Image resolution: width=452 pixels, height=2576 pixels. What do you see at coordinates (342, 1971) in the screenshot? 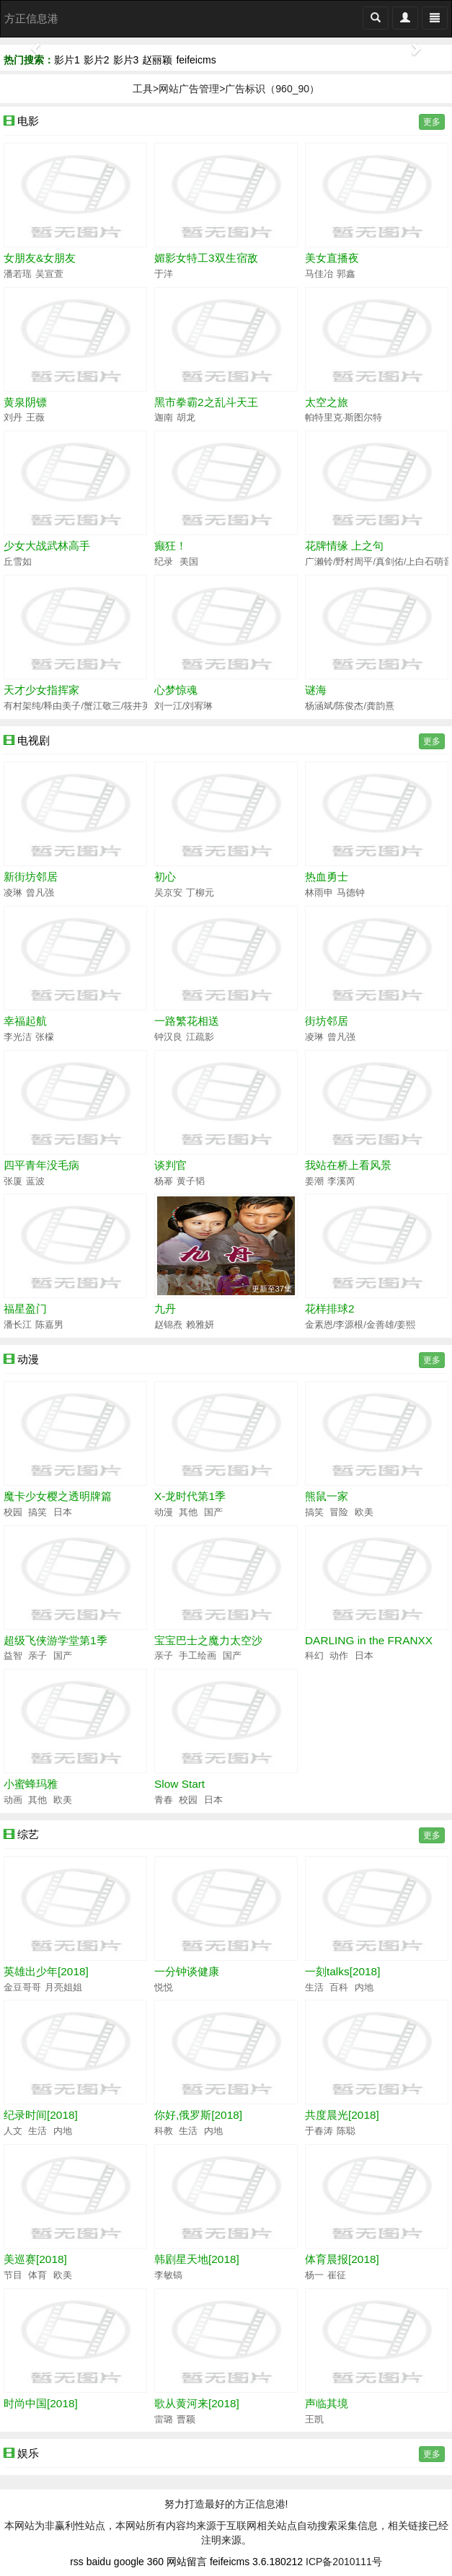
I see `一刻talks[2018]` at bounding box center [342, 1971].